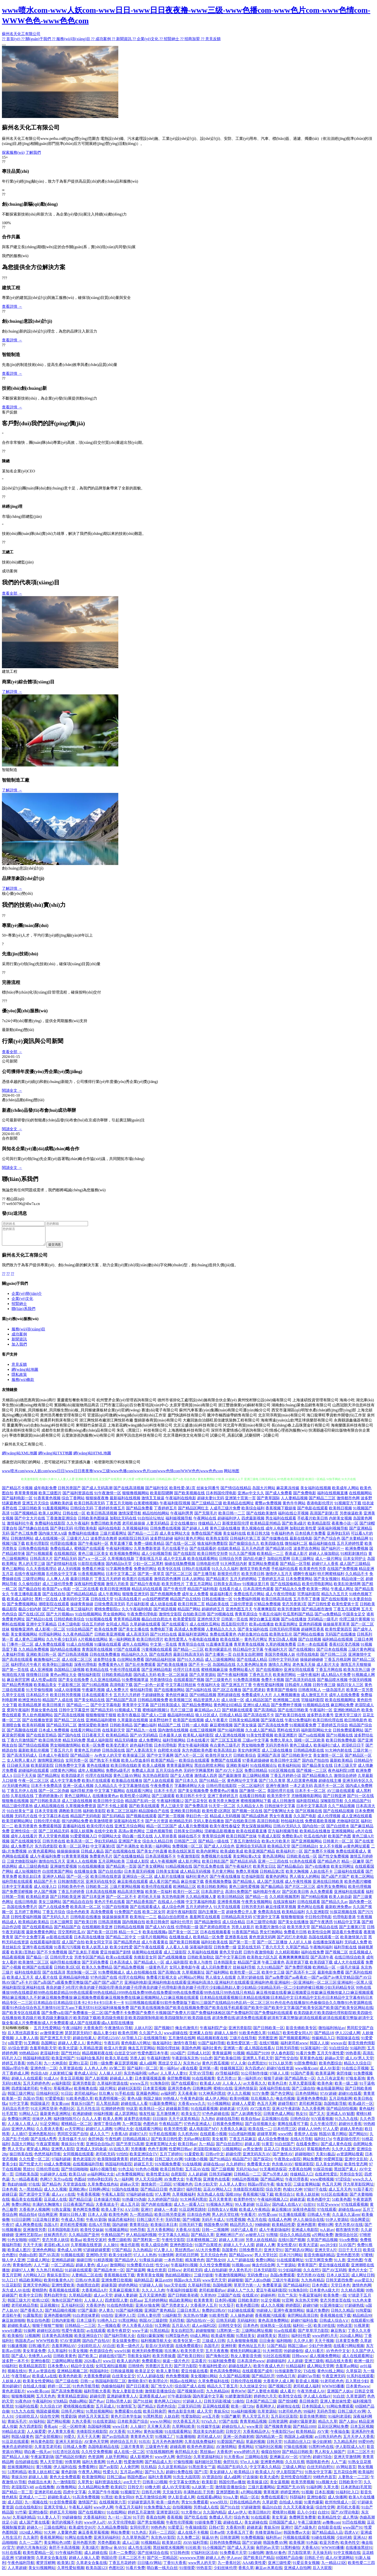 The width and height of the screenshot is (377, 2576). What do you see at coordinates (258, 2198) in the screenshot?
I see `香蕉视频污版下裁` at bounding box center [258, 2198].